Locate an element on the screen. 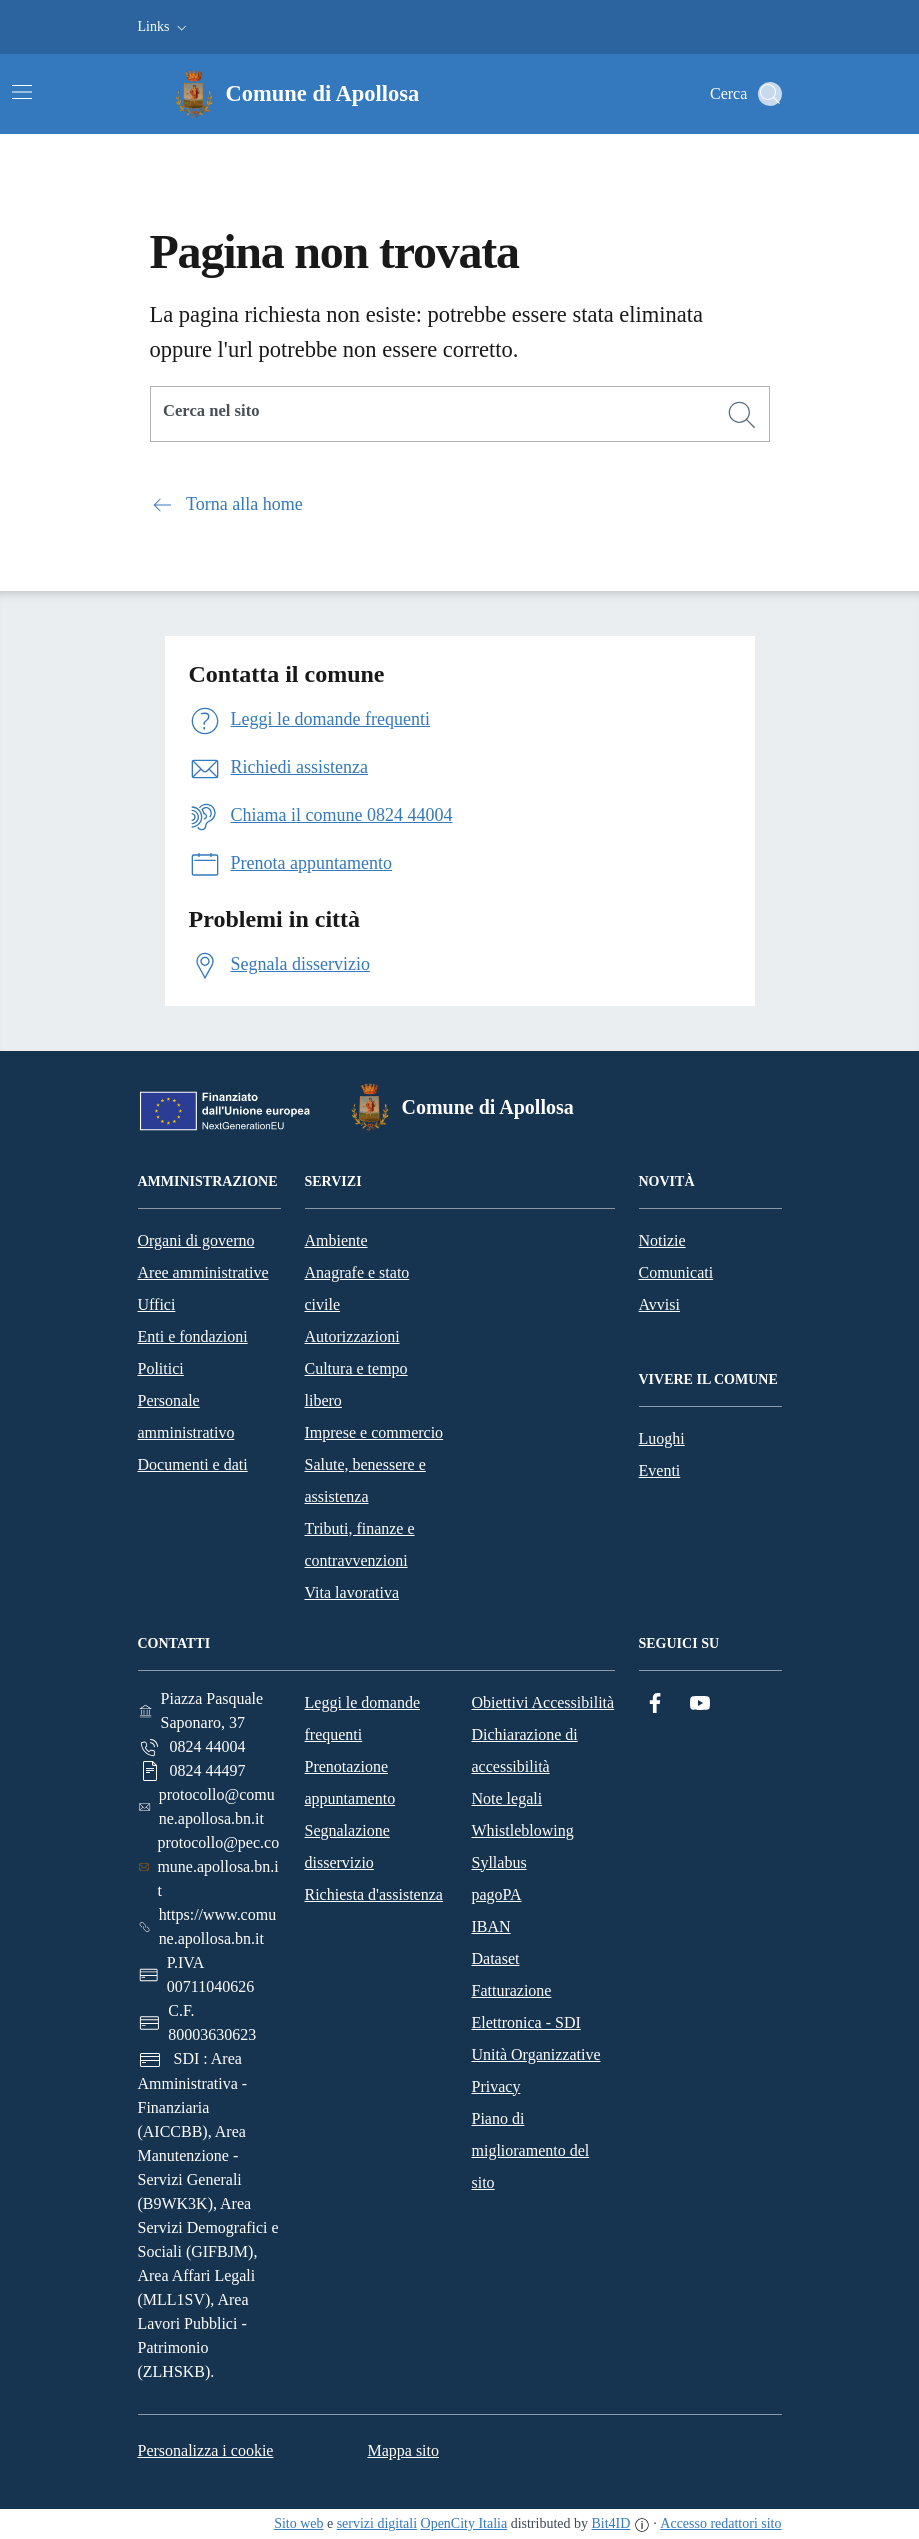 The height and width of the screenshot is (2539, 919). Eventi is located at coordinates (660, 1470).